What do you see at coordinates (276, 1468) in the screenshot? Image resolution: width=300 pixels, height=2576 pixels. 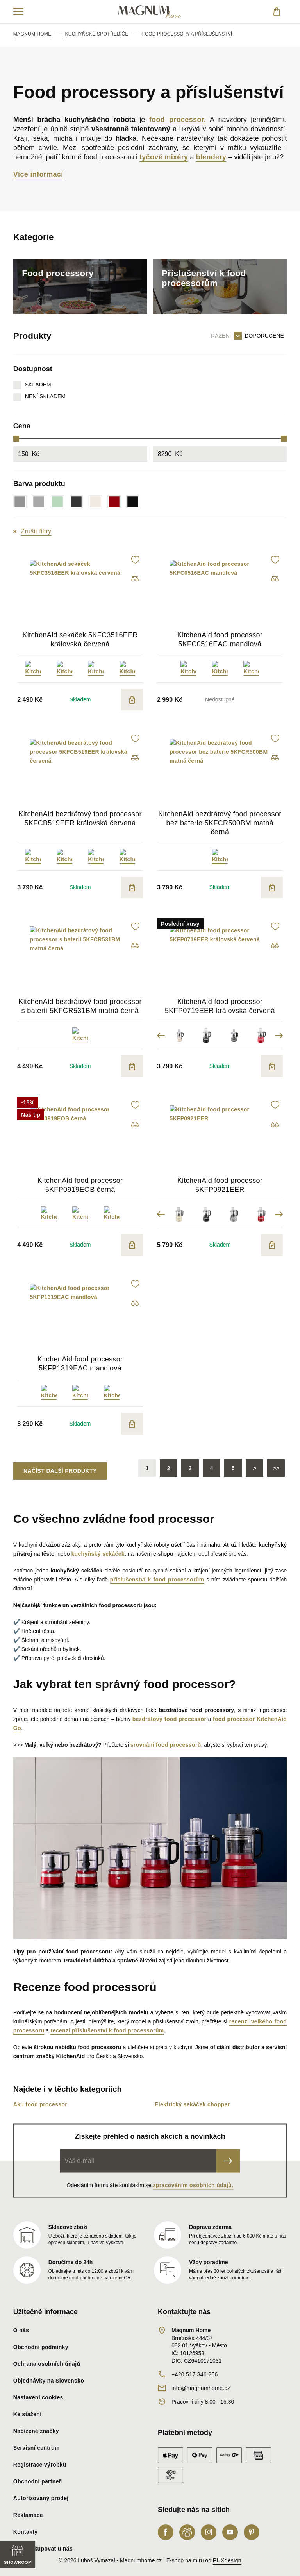 I see `>>` at bounding box center [276, 1468].